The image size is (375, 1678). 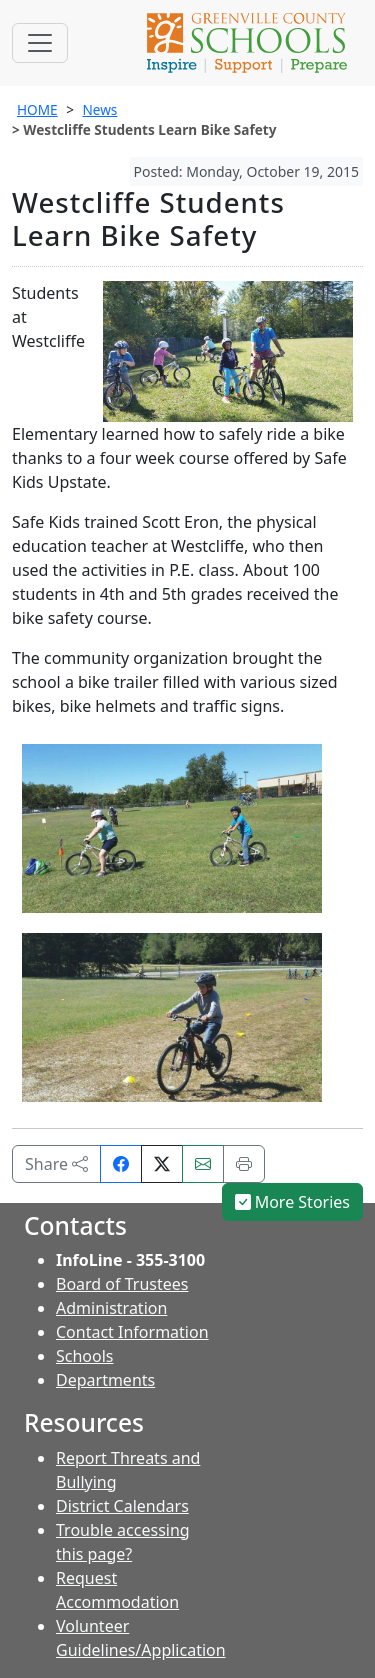 What do you see at coordinates (121, 1164) in the screenshot?
I see `[Share on Facebook]` at bounding box center [121, 1164].